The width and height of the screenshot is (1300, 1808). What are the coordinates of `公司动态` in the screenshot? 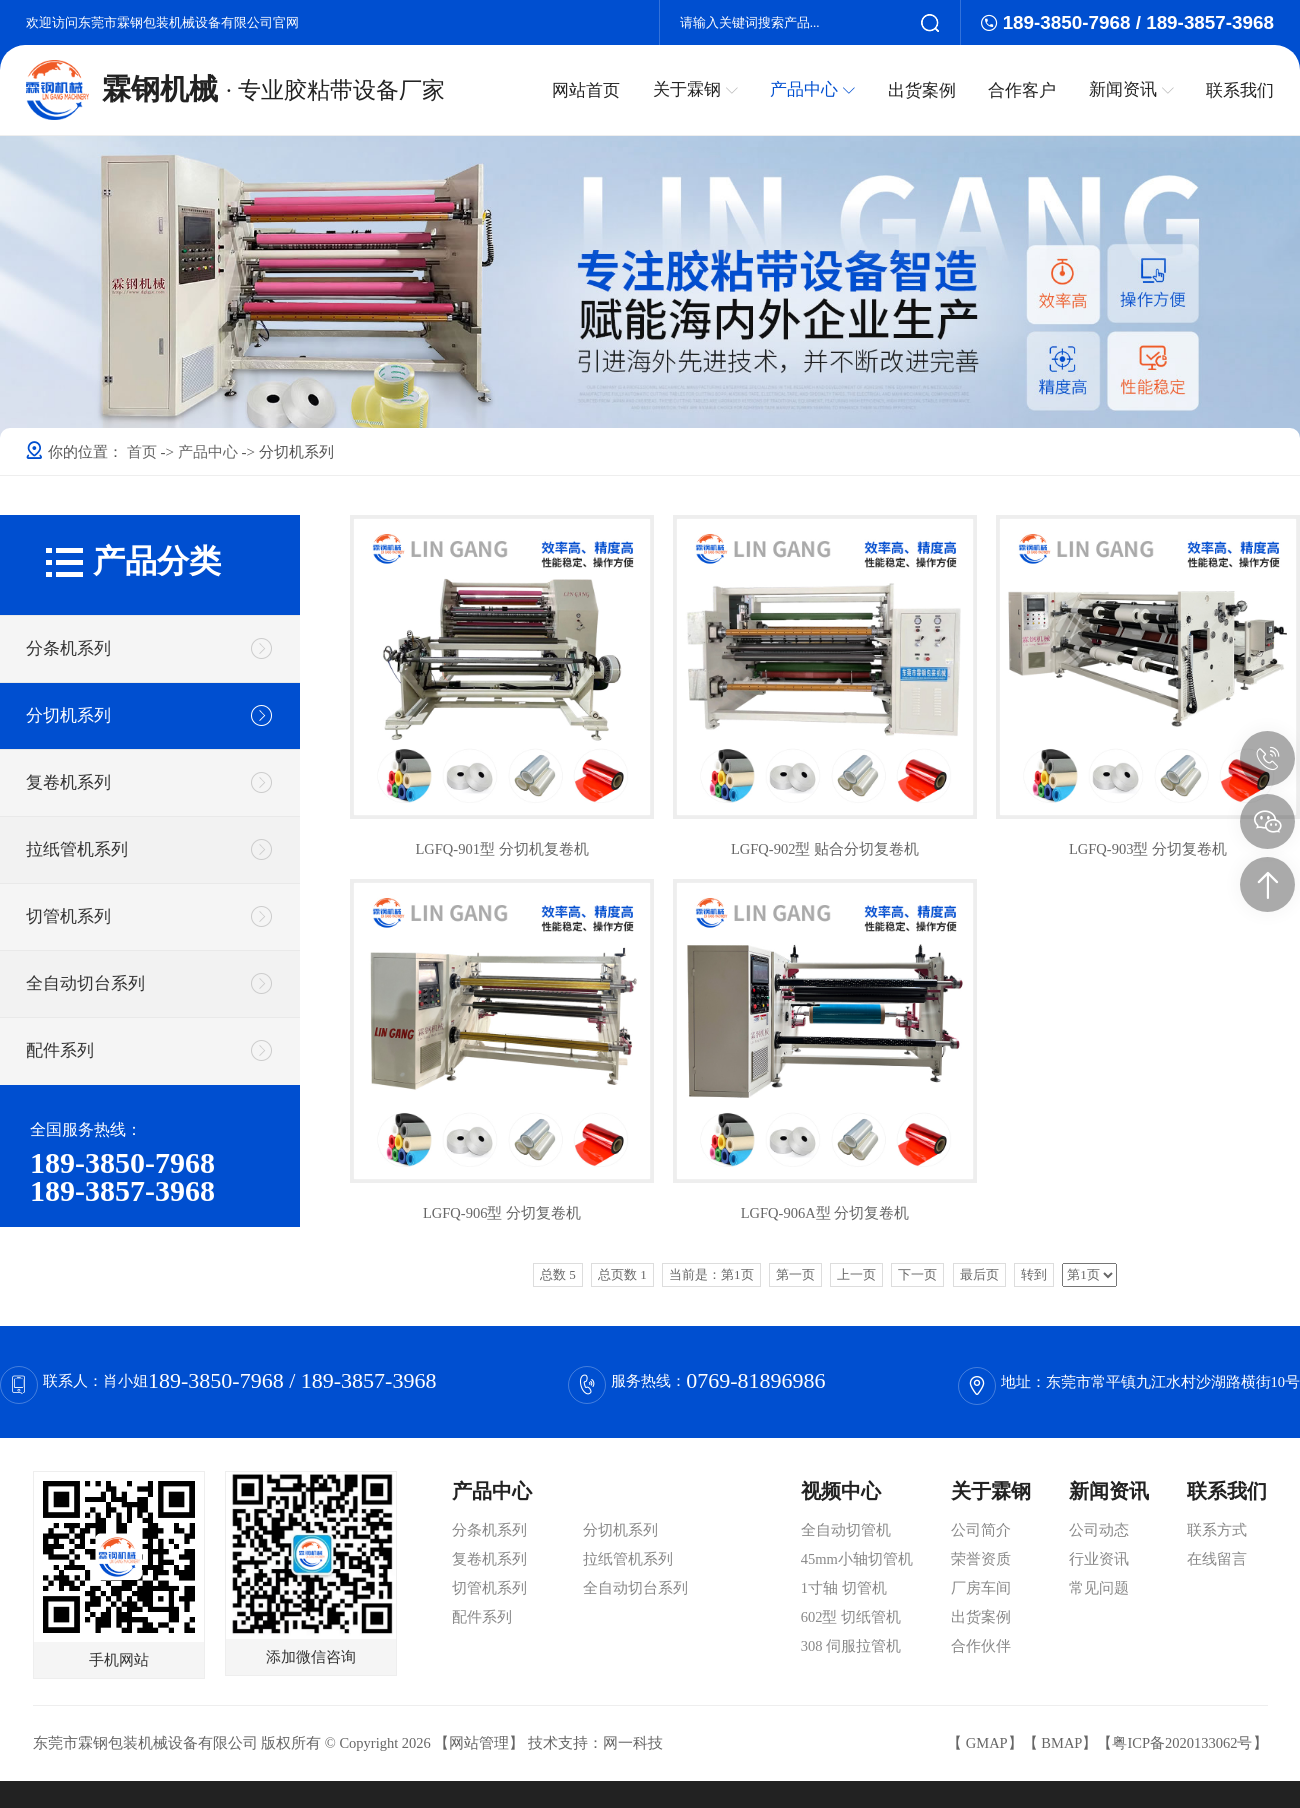 It's located at (1099, 1530).